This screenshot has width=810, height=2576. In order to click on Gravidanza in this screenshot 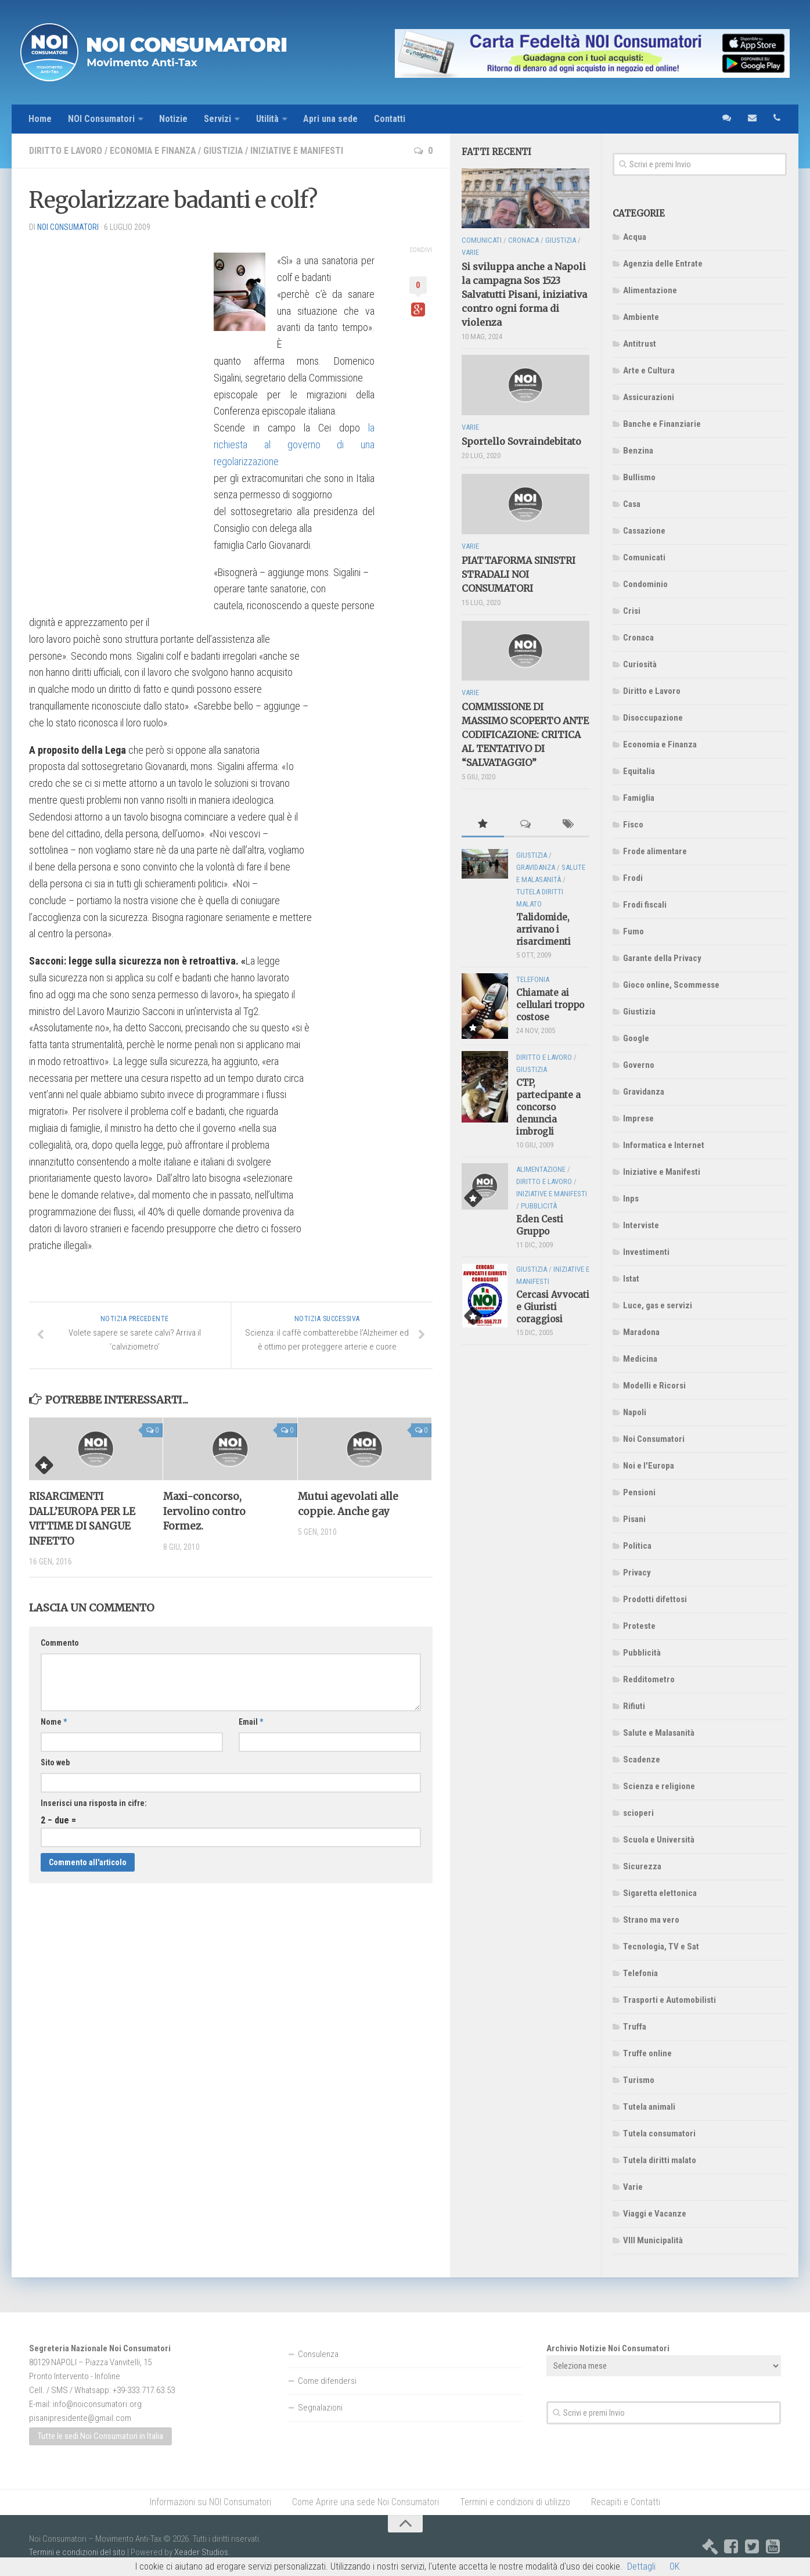, I will do `click(643, 1091)`.